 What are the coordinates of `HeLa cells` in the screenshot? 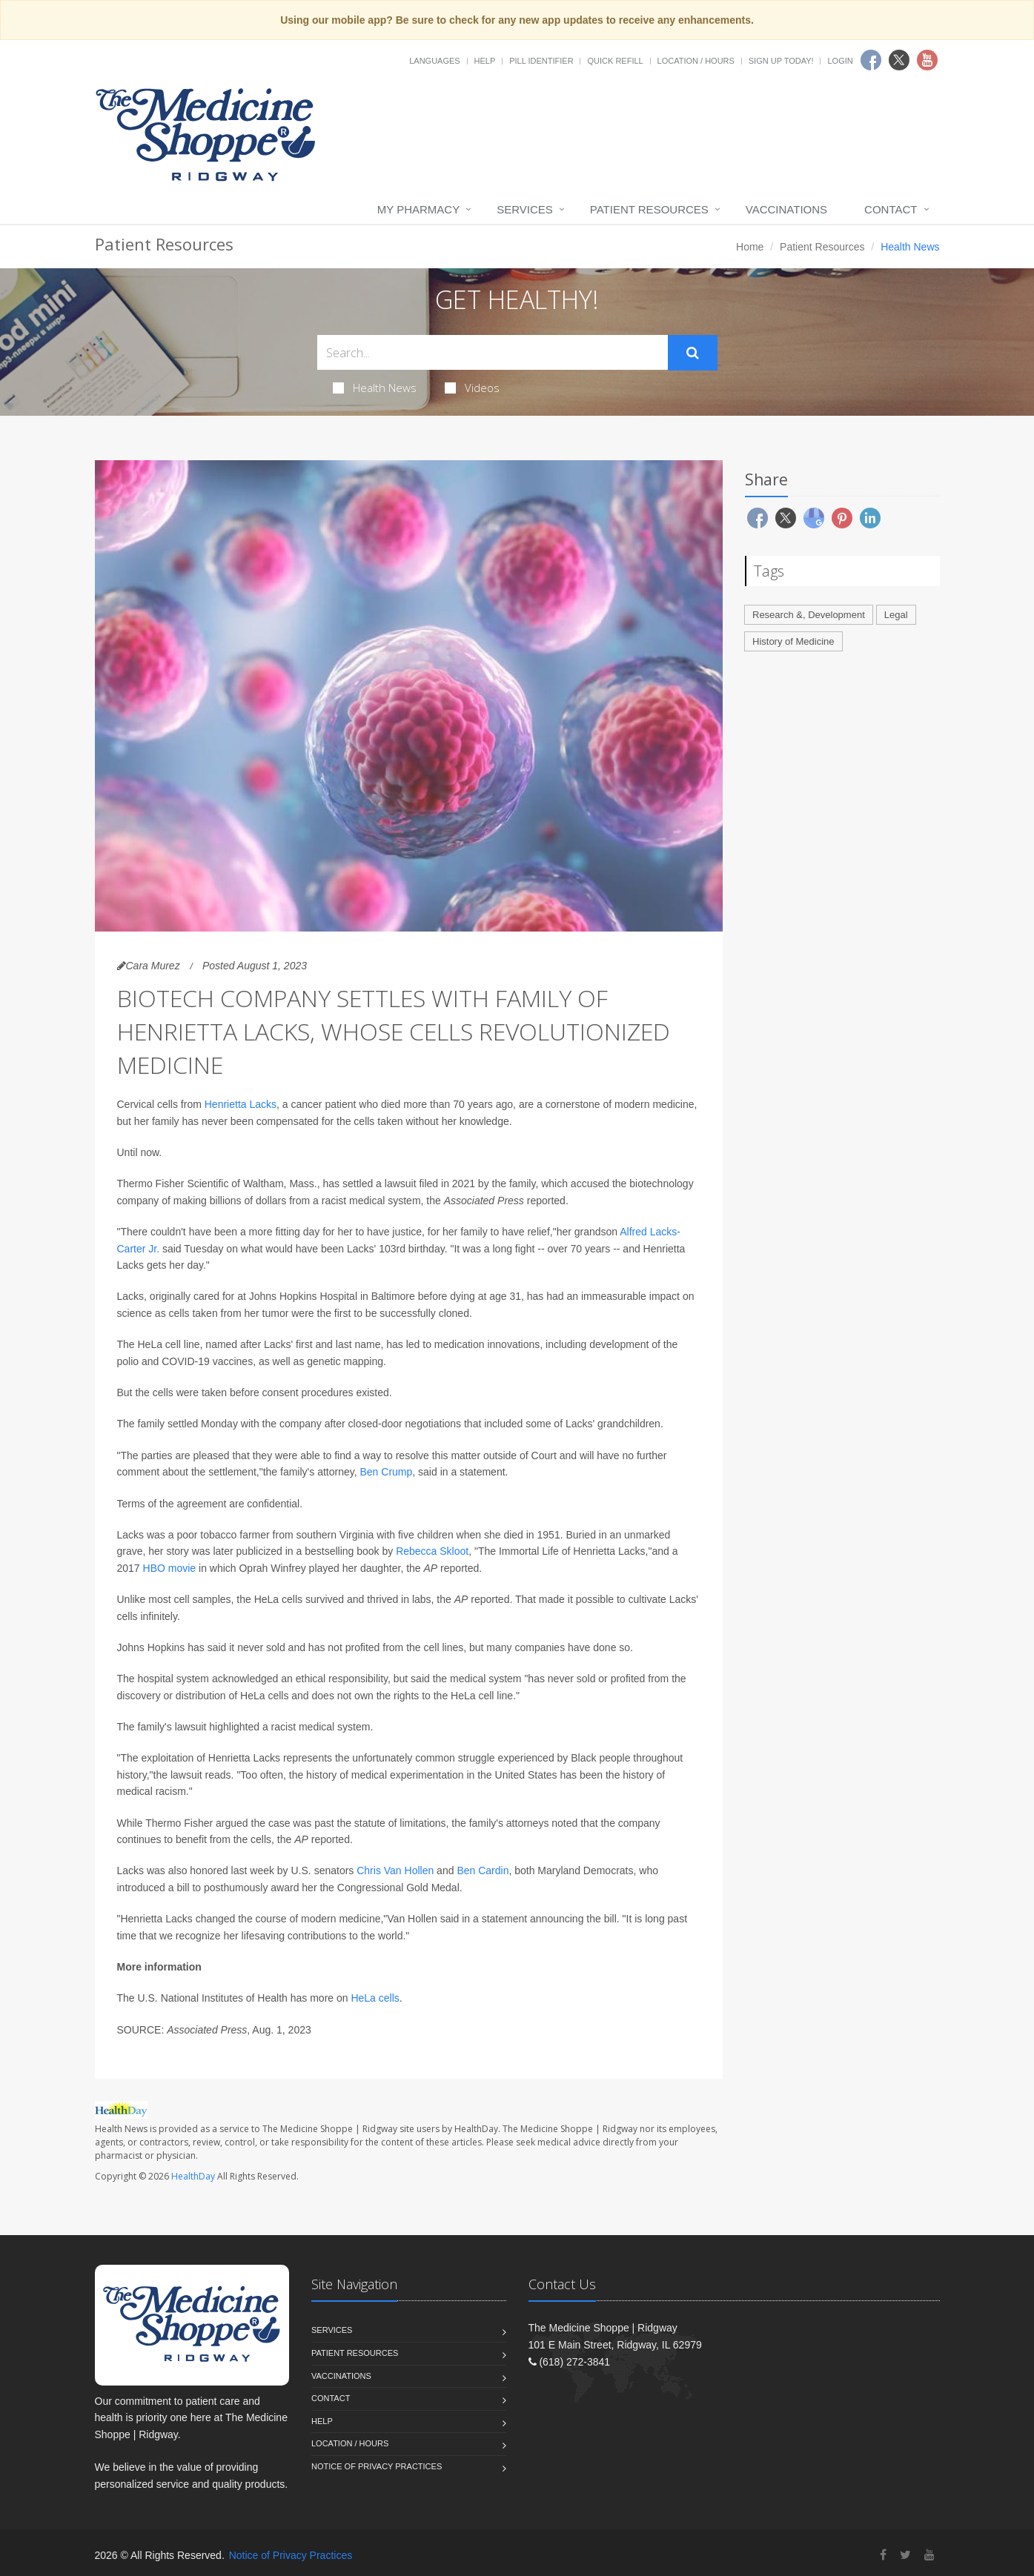 It's located at (375, 1998).